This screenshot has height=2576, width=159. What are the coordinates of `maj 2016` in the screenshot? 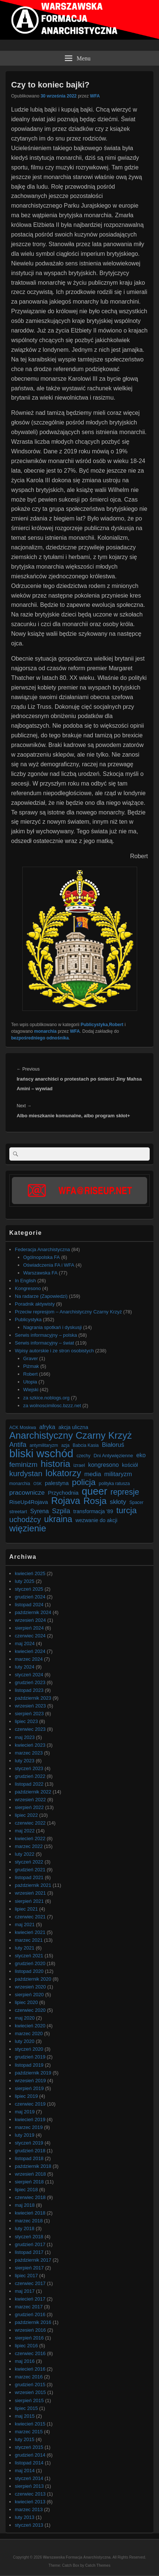 It's located at (24, 2361).